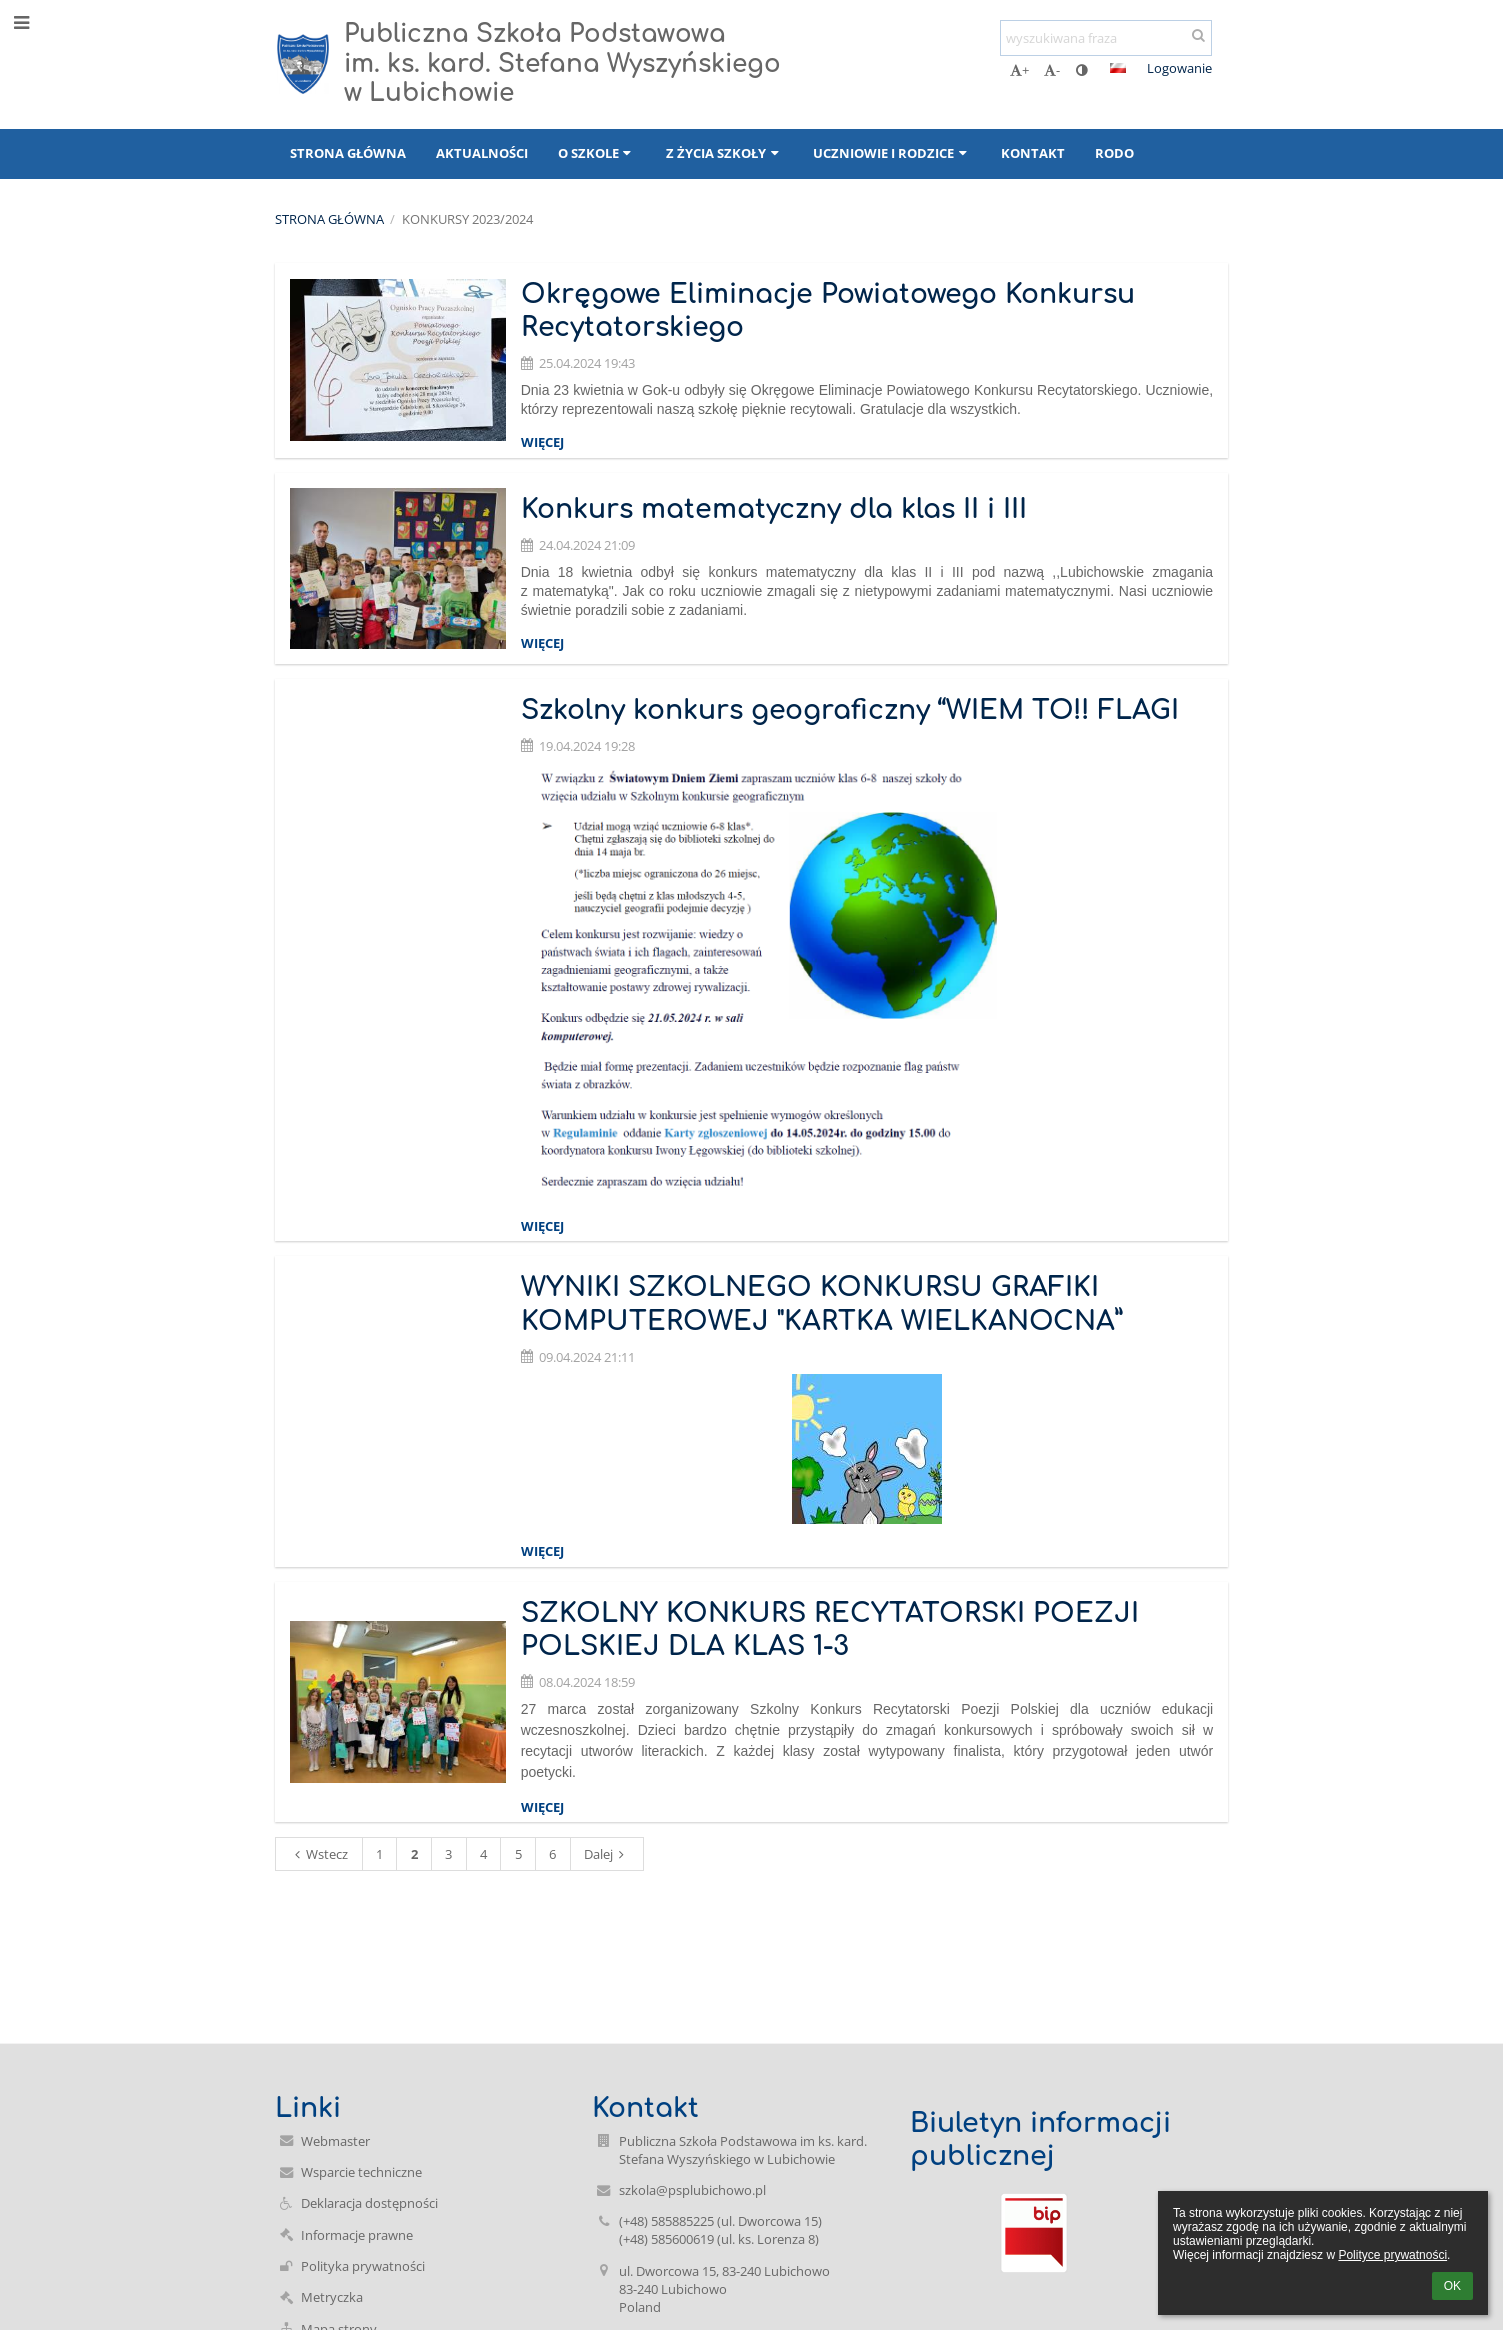 This screenshot has width=1503, height=2330. I want to click on szkola@psplubichowo.pl, so click(692, 2190).